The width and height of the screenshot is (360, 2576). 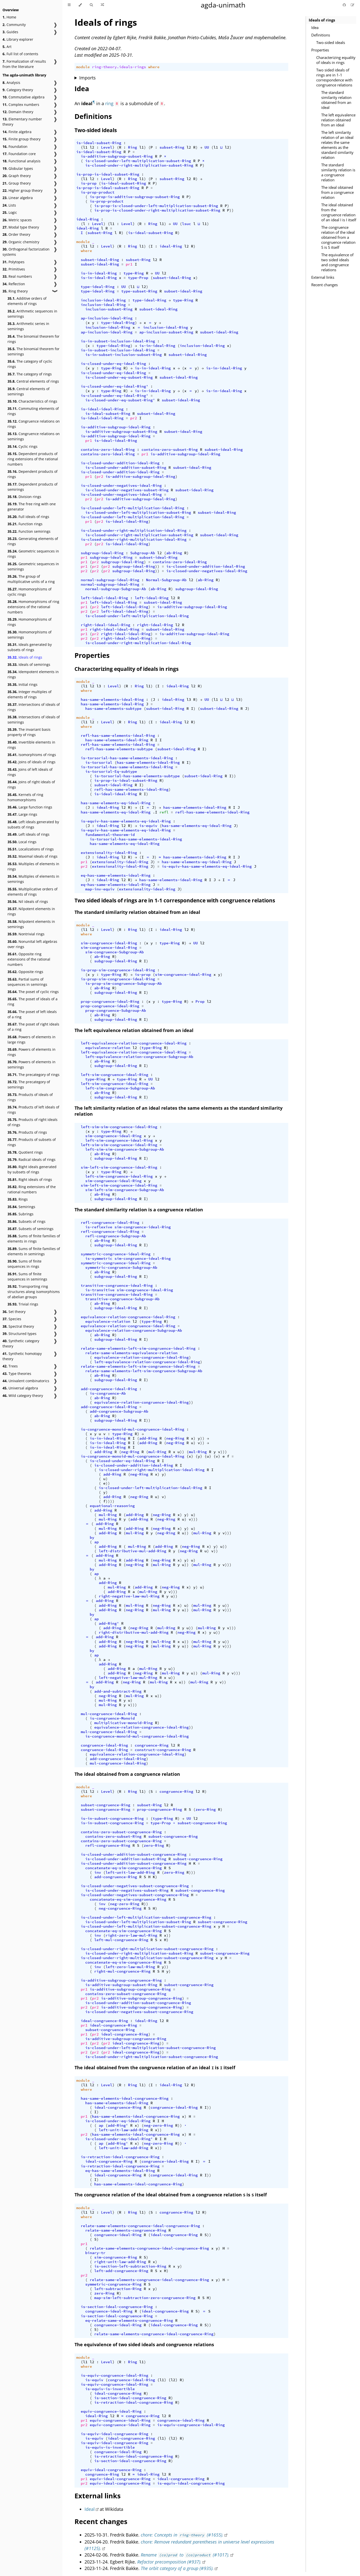 What do you see at coordinates (126, 821) in the screenshot?
I see `is-equiv-has-same-elements-eq-ideal-Ring` at bounding box center [126, 821].